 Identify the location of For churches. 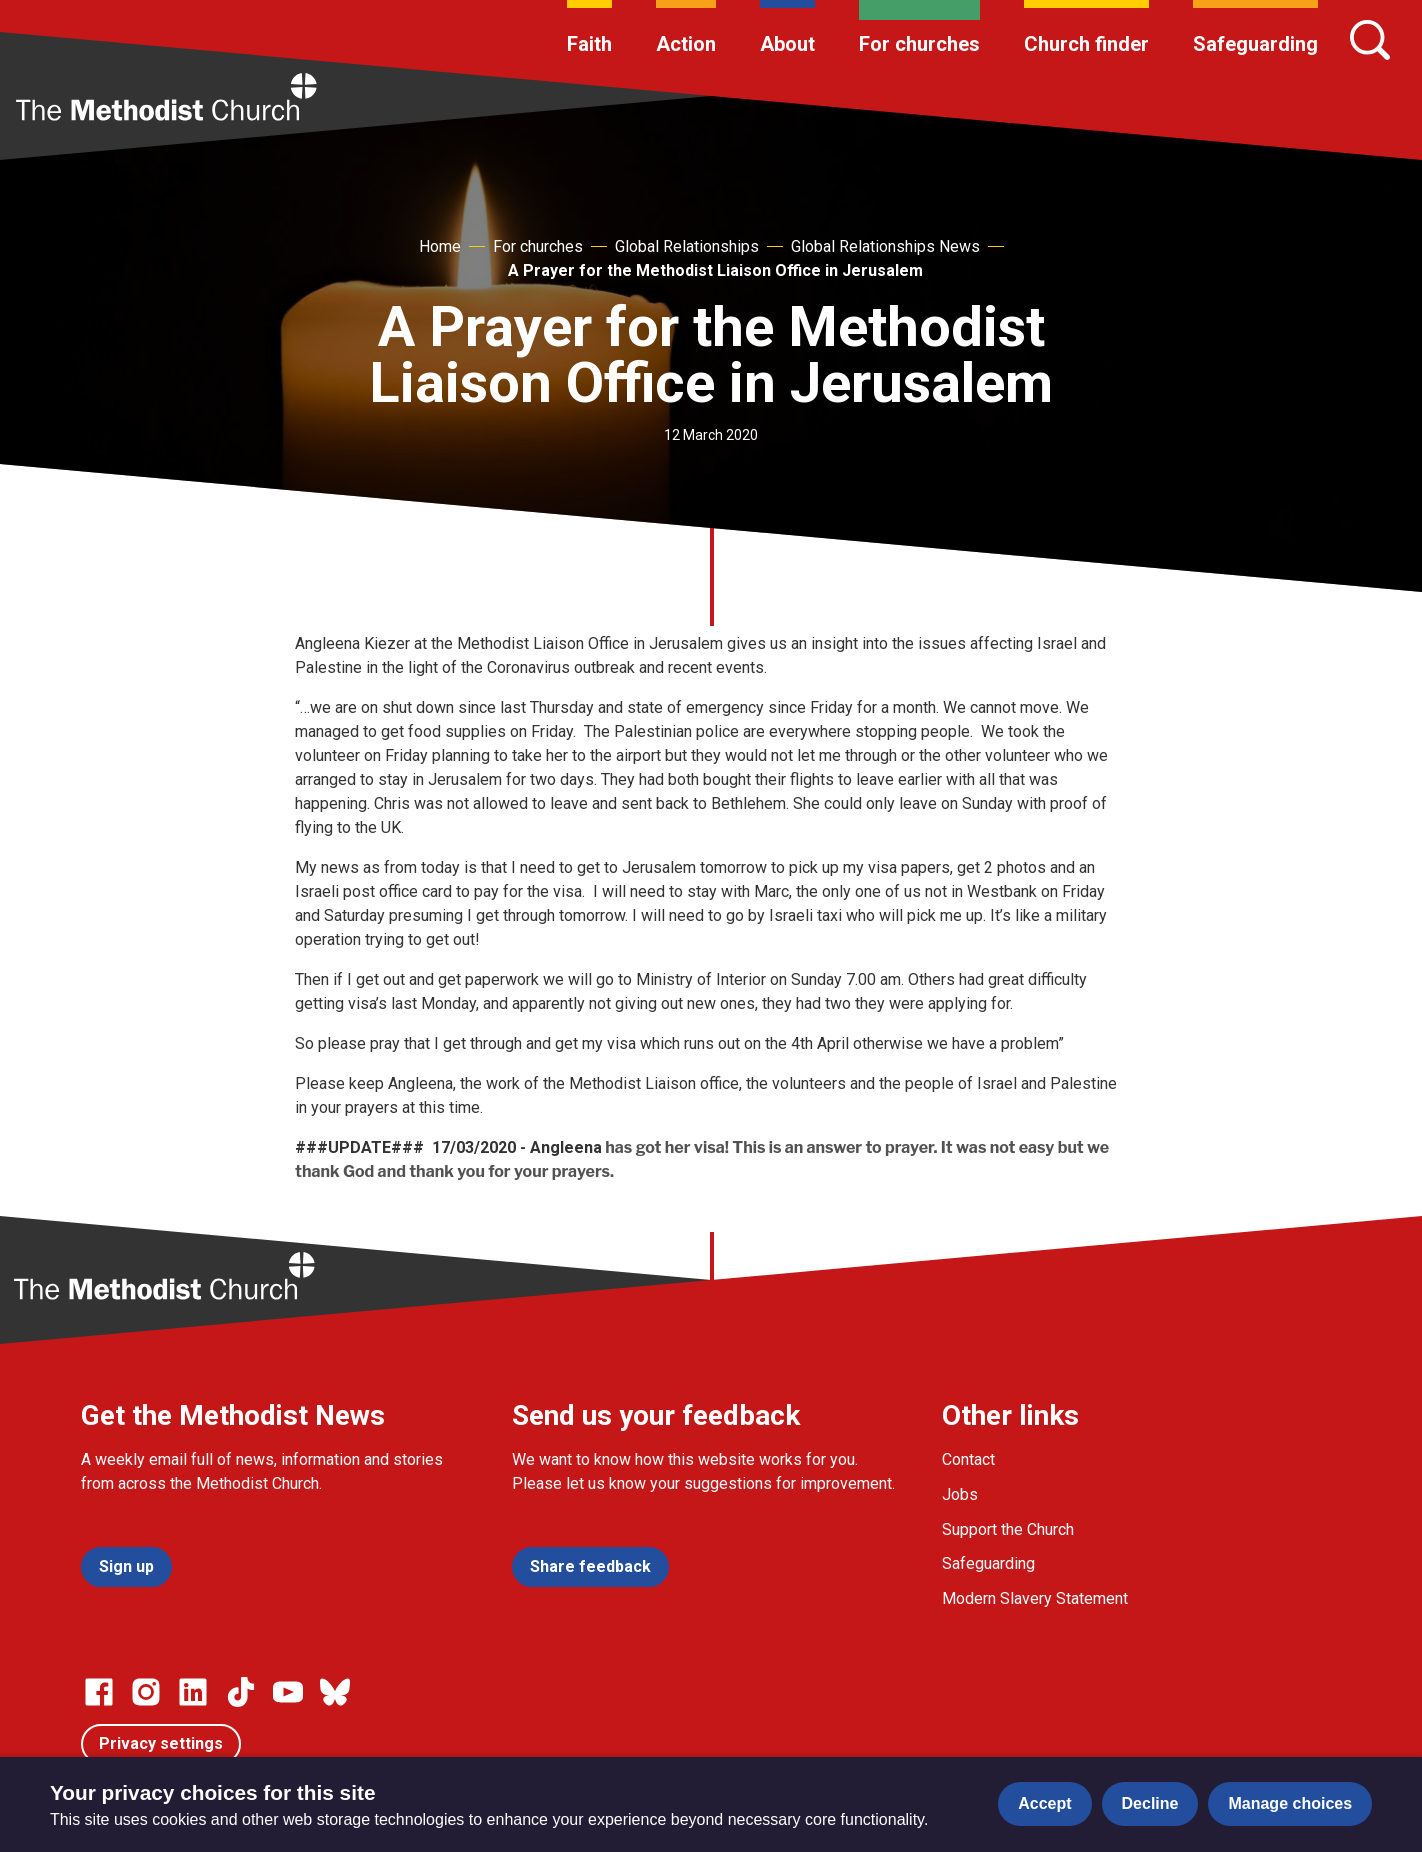
(919, 44).